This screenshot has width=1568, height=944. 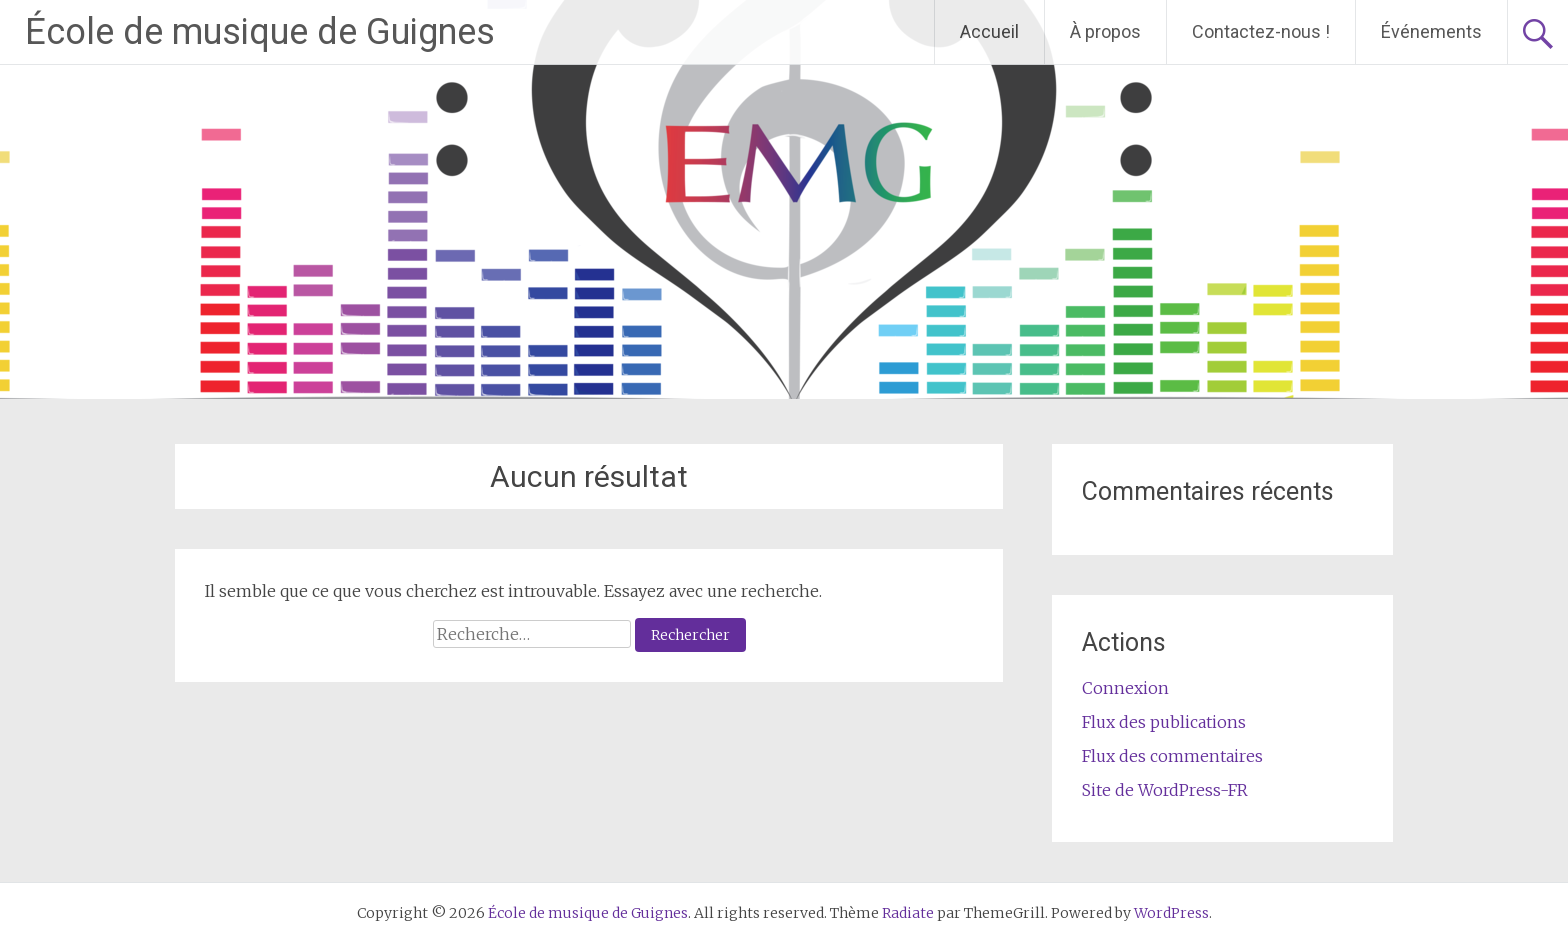 What do you see at coordinates (260, 32) in the screenshot?
I see `École de musique de Guignes` at bounding box center [260, 32].